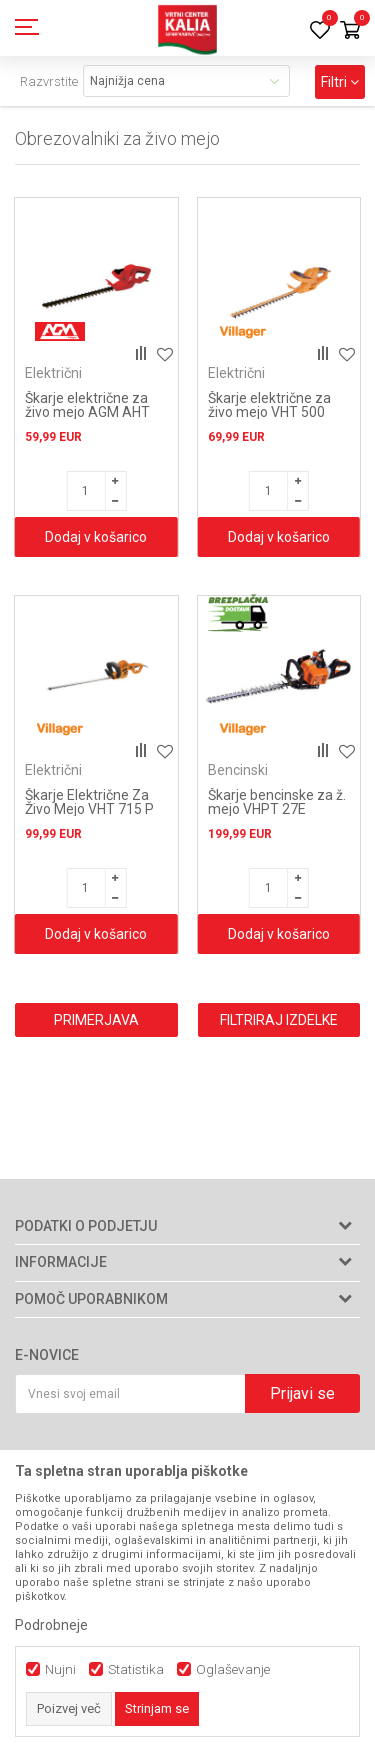  What do you see at coordinates (350, 31) in the screenshot?
I see `[Košarica]` at bounding box center [350, 31].